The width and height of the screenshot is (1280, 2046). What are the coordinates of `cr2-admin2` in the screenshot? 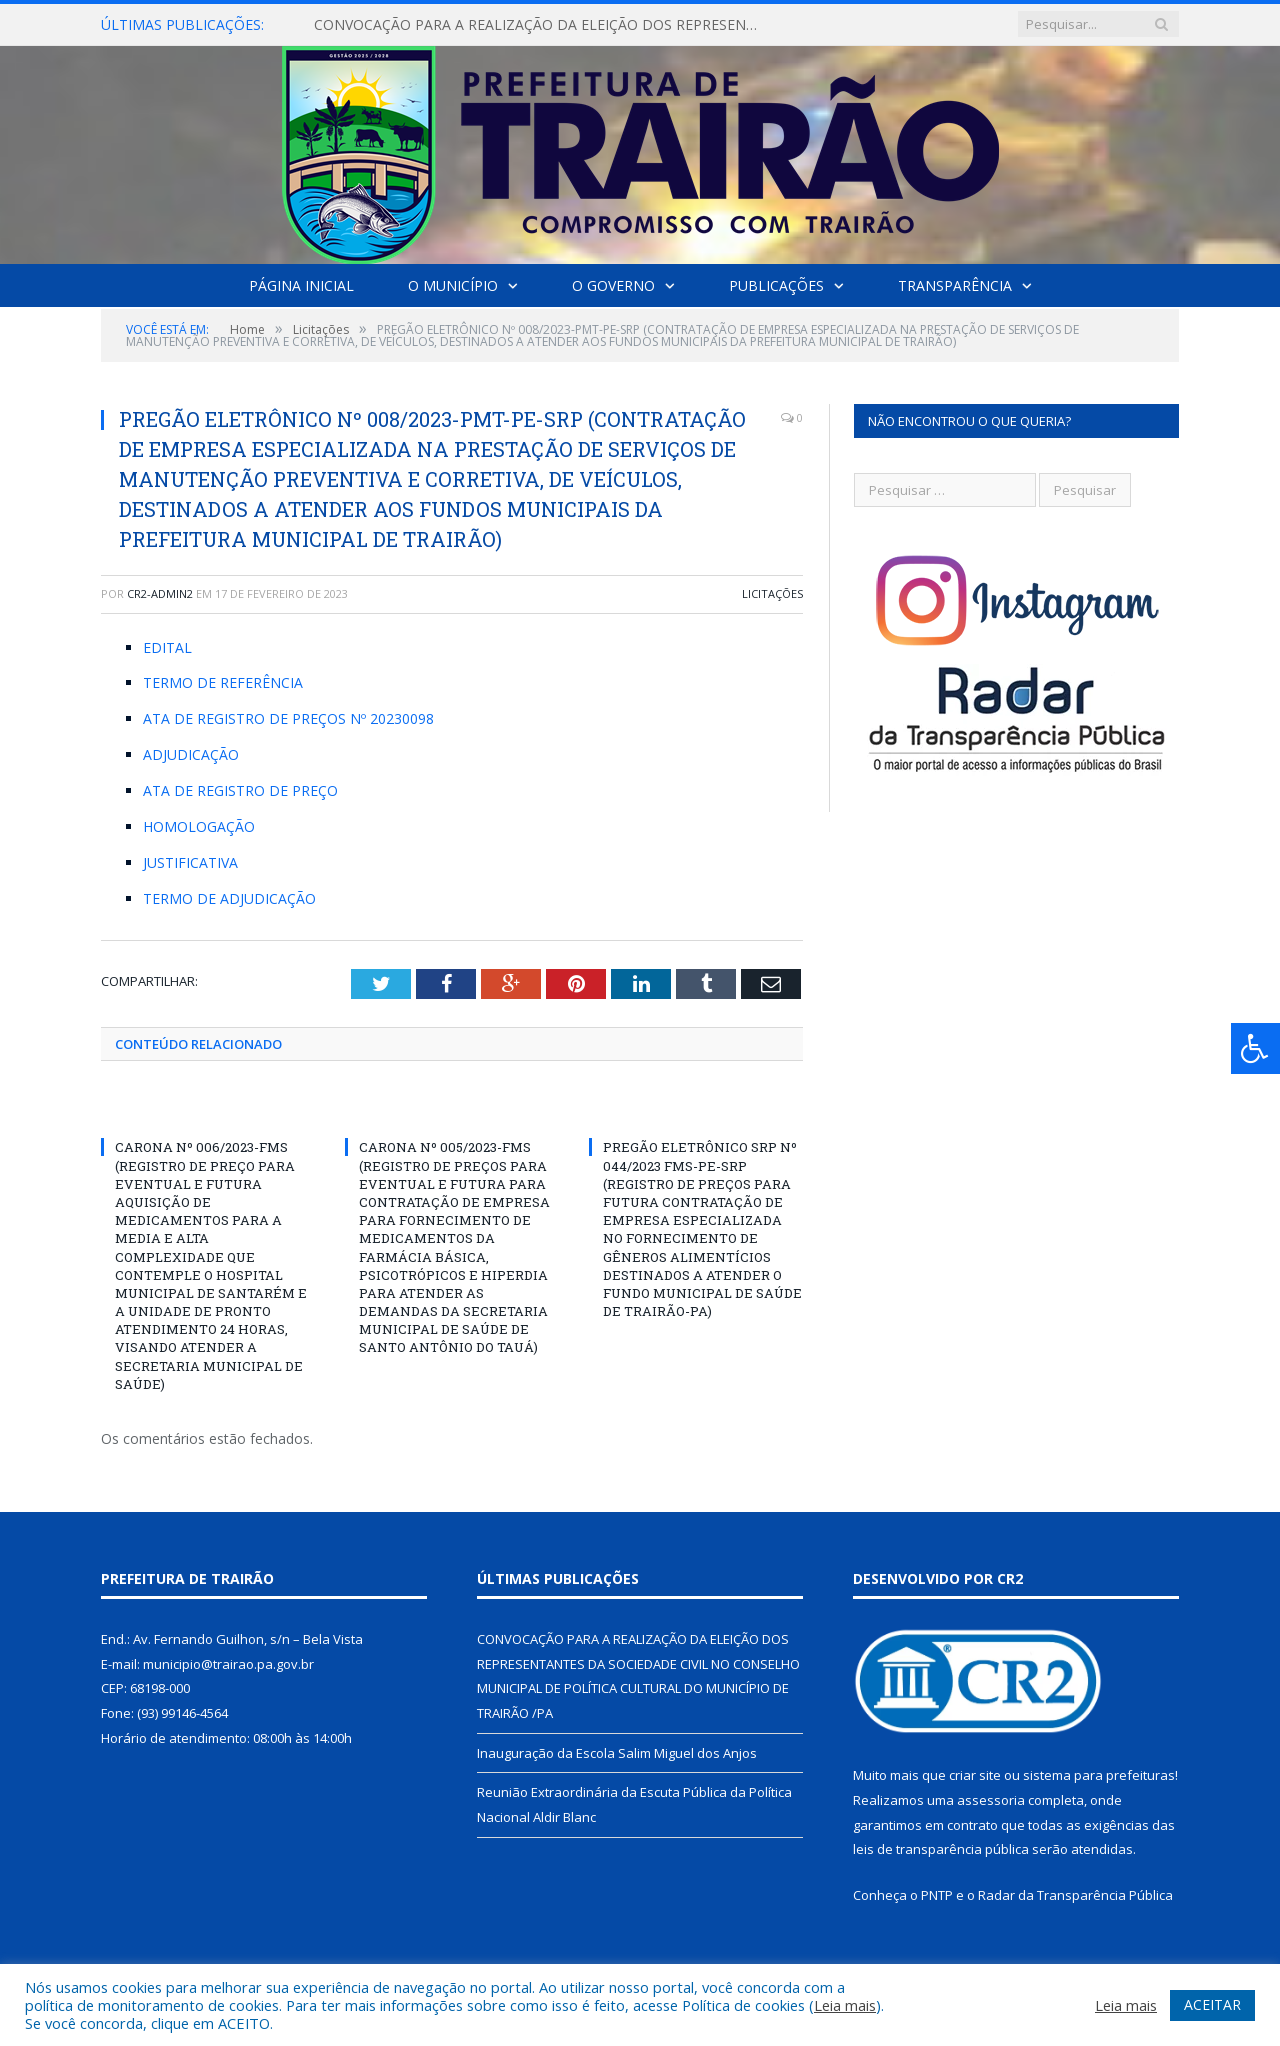 It's located at (160, 593).